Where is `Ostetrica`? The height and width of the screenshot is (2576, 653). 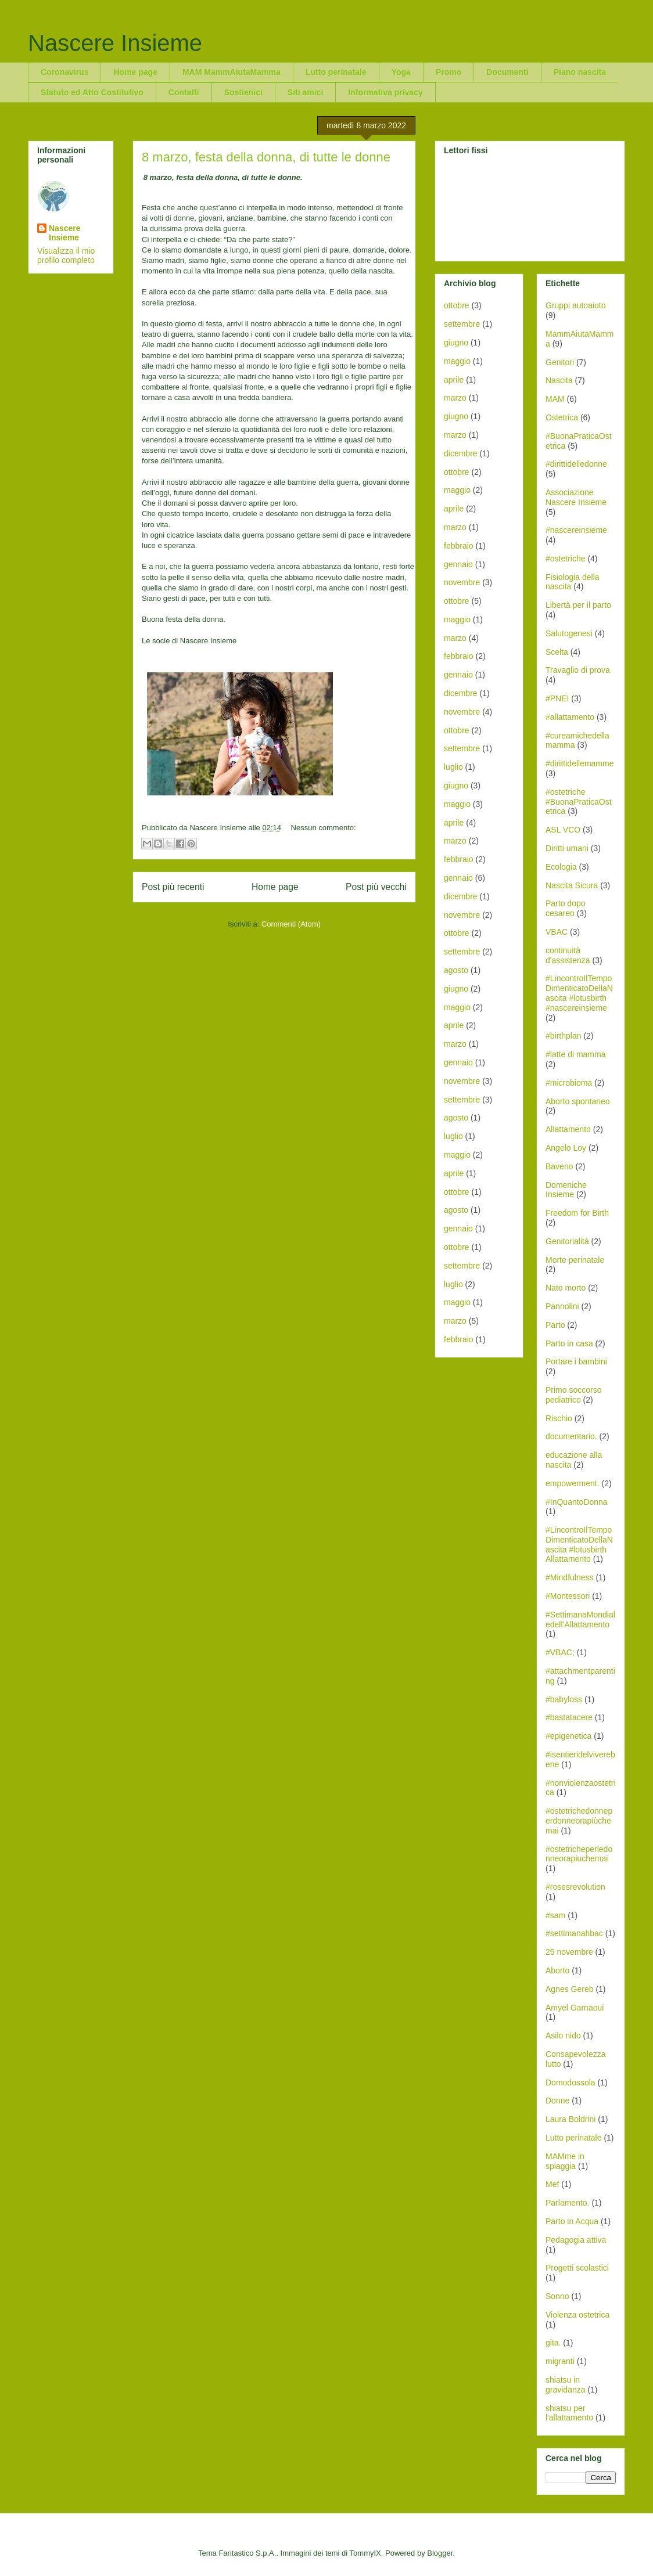 Ostetrica is located at coordinates (562, 417).